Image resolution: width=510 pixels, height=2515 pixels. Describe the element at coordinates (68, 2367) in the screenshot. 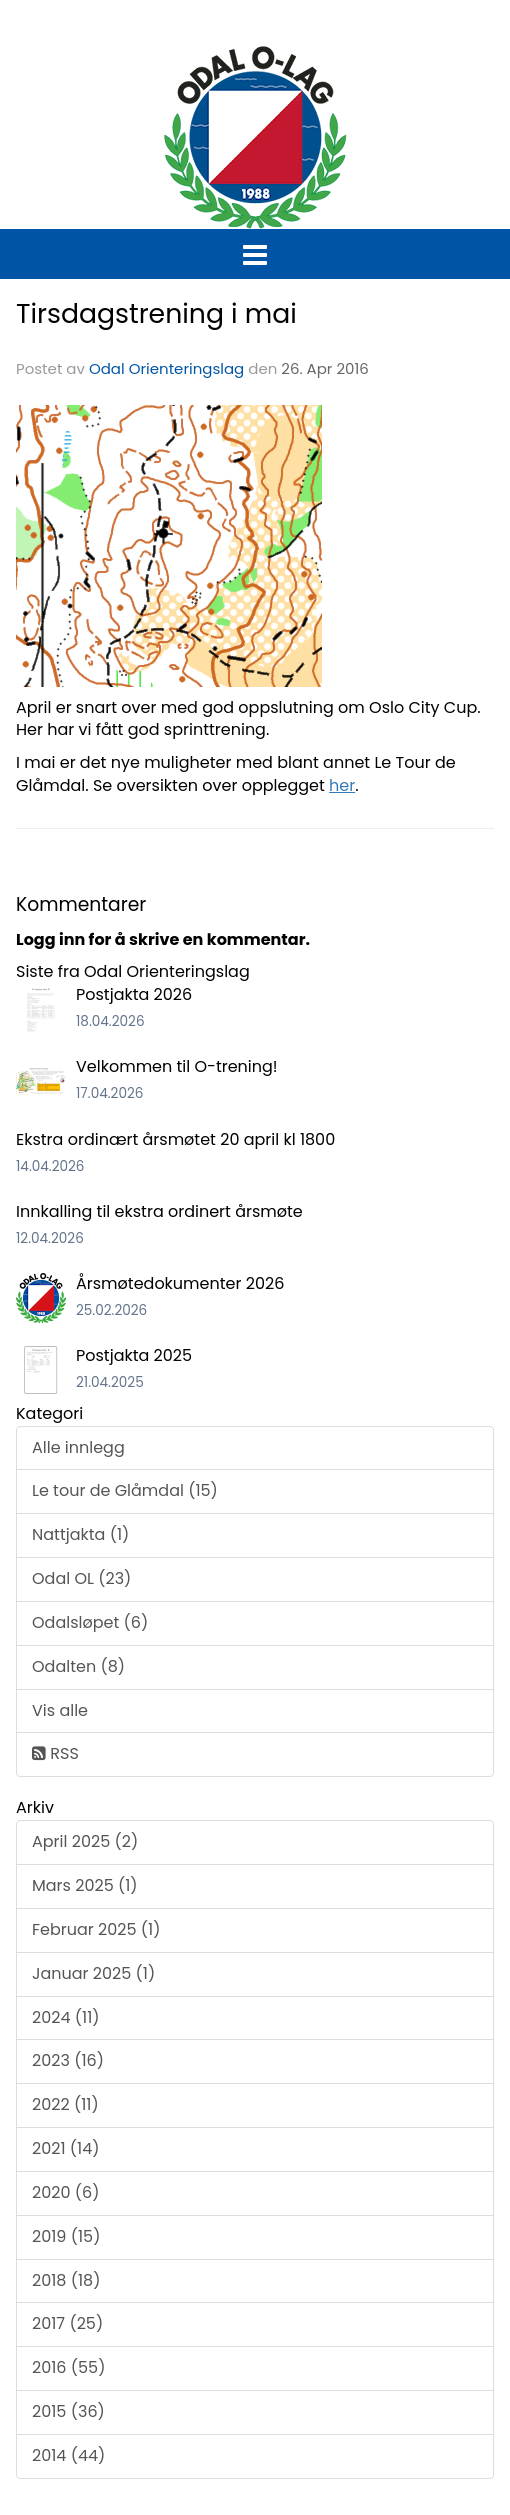

I see `2016 (55)` at that location.